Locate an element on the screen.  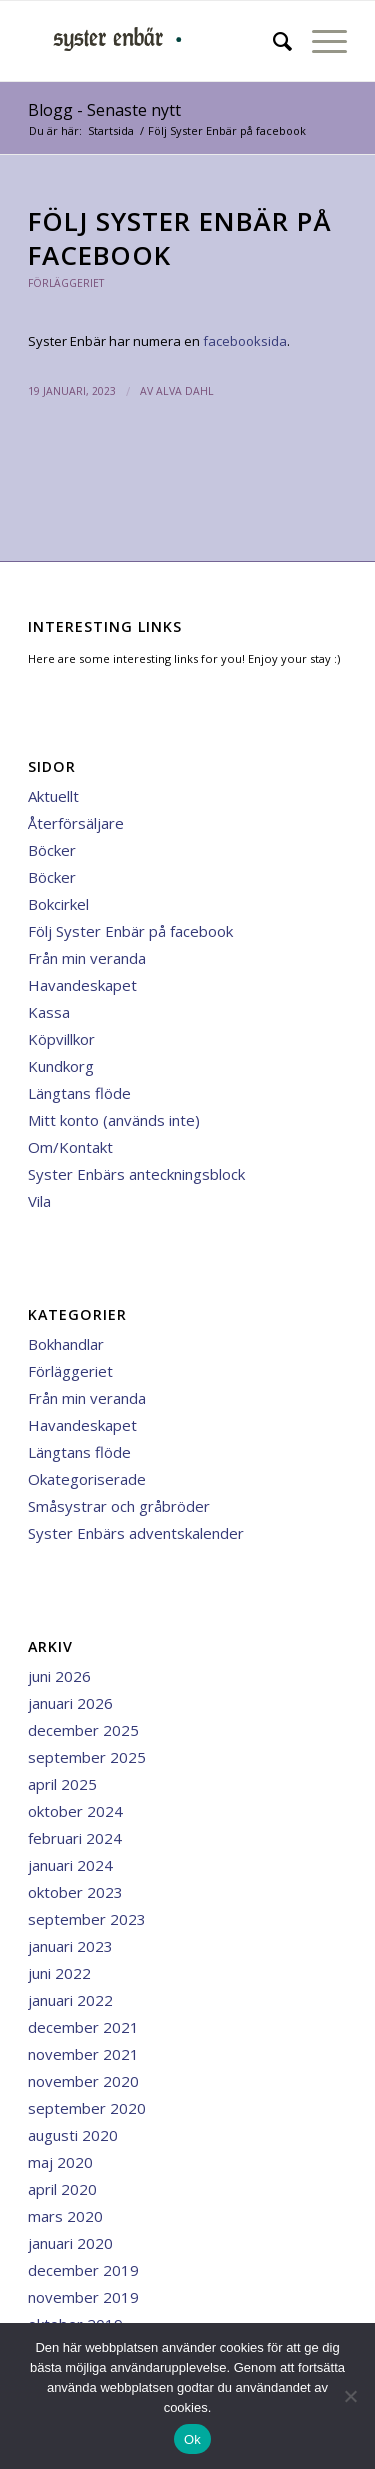
facebooksida is located at coordinates (245, 341).